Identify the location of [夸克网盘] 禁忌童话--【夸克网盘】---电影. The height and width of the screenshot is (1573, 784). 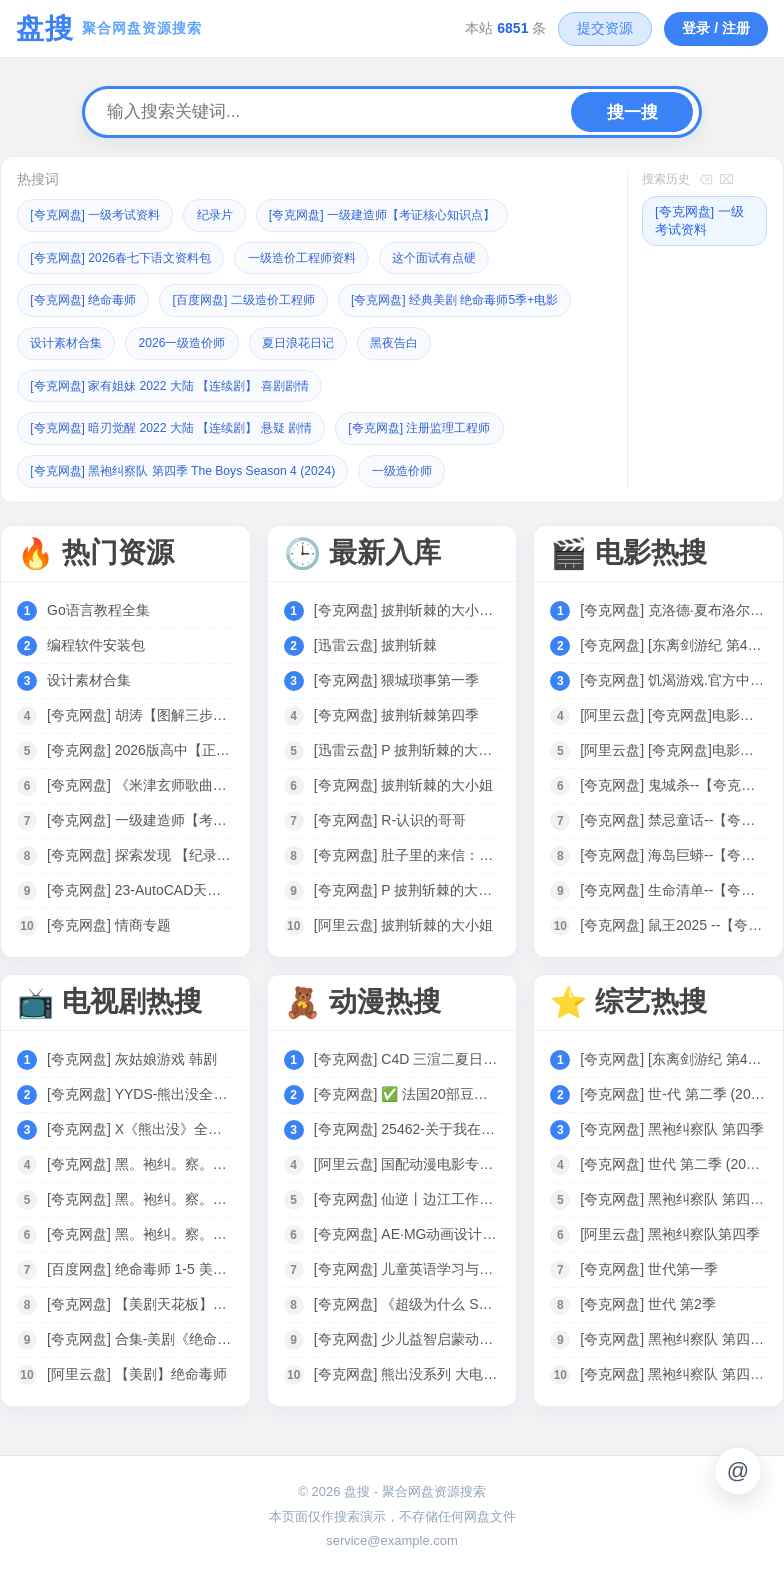
(673, 815).